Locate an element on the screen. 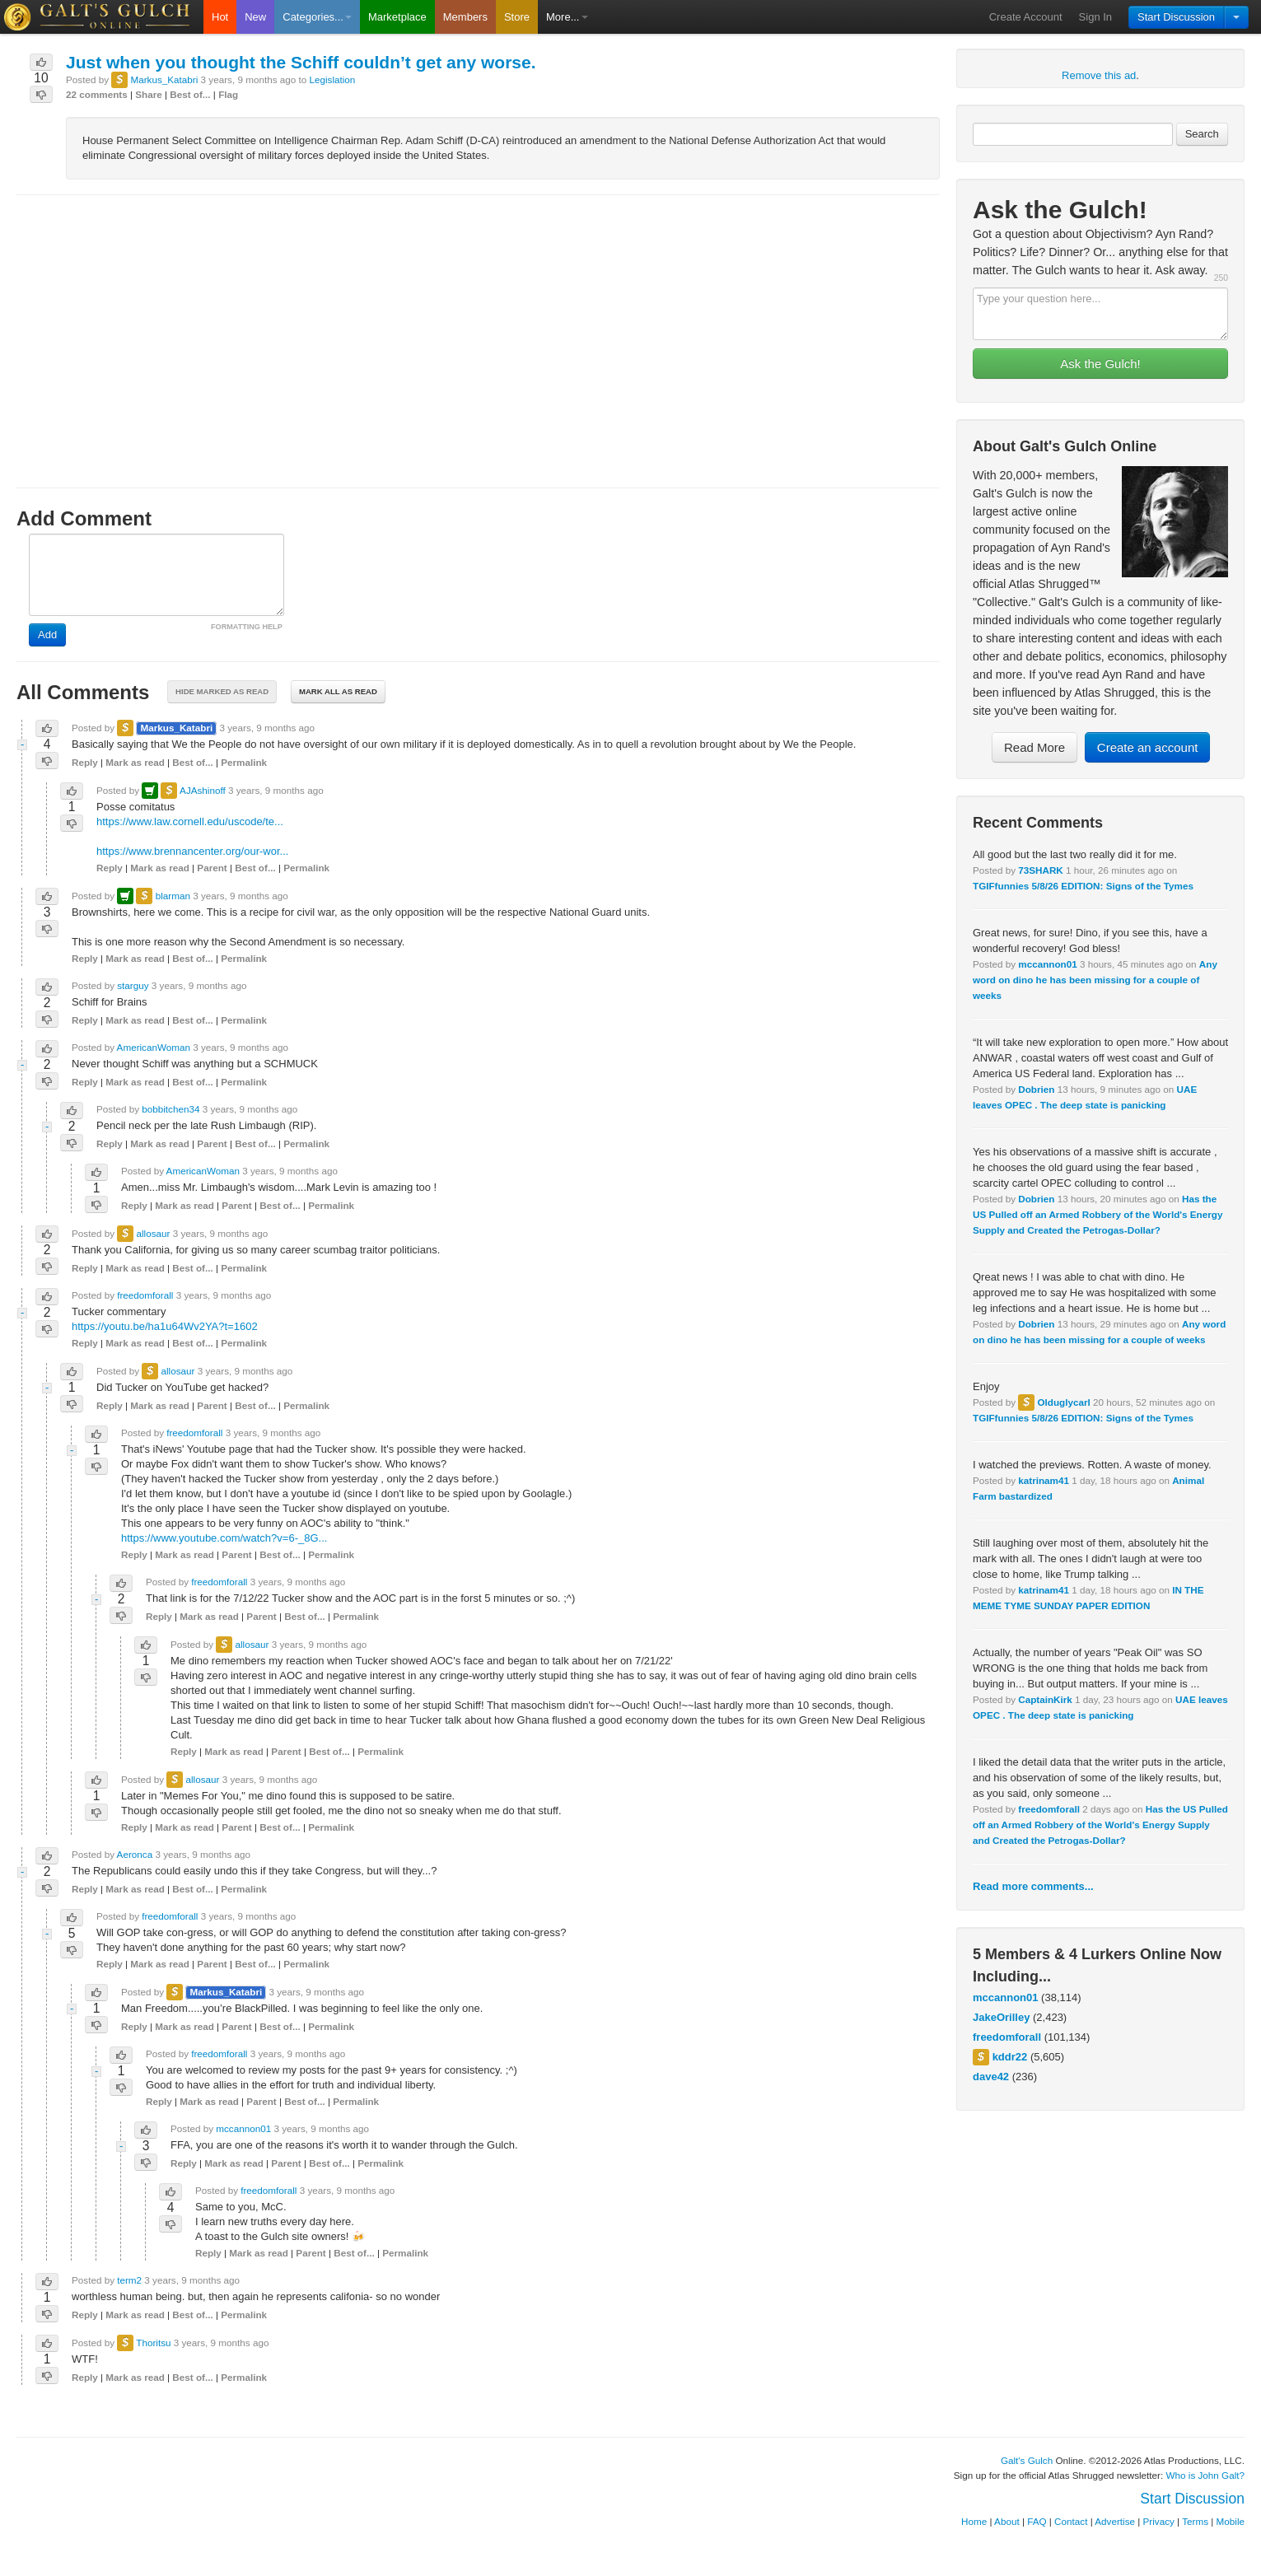 This screenshot has width=1261, height=2576. dave42 is located at coordinates (991, 2076).